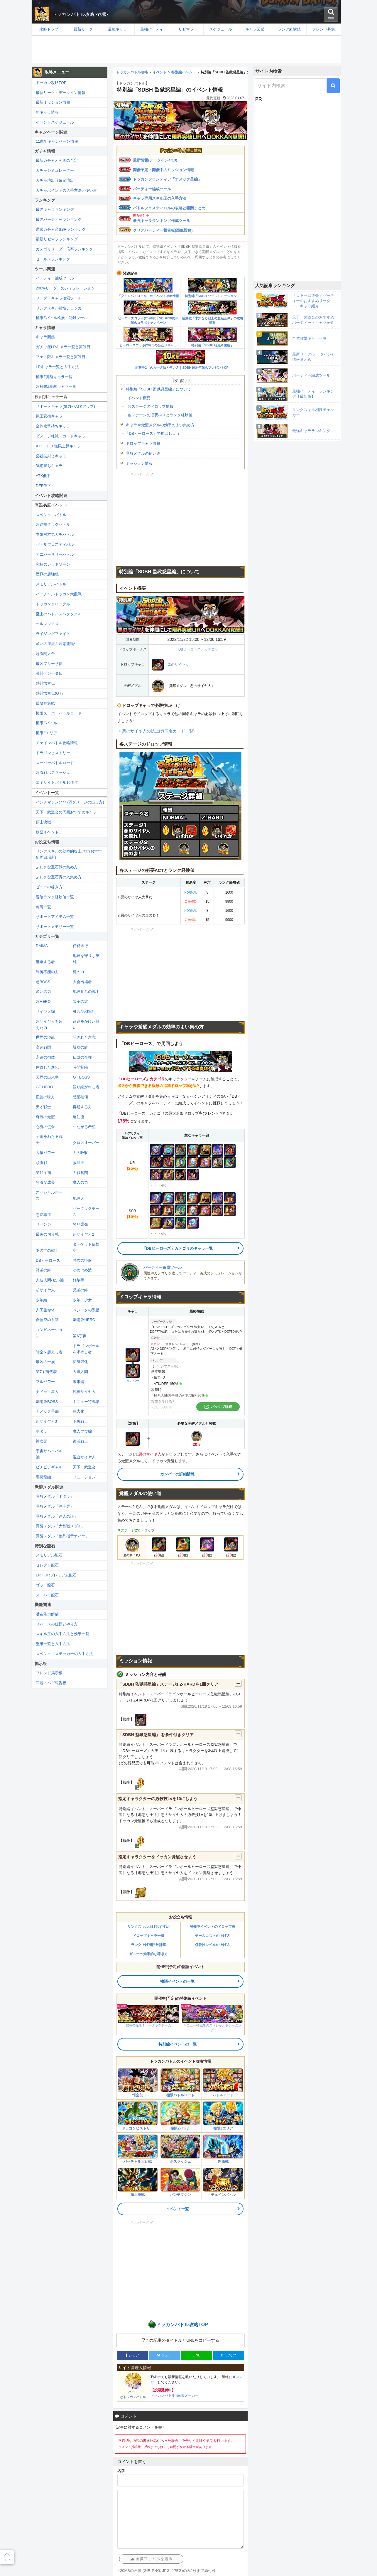 The image size is (377, 2576). I want to click on サポートキャラ(気力やATKアップ), so click(65, 406).